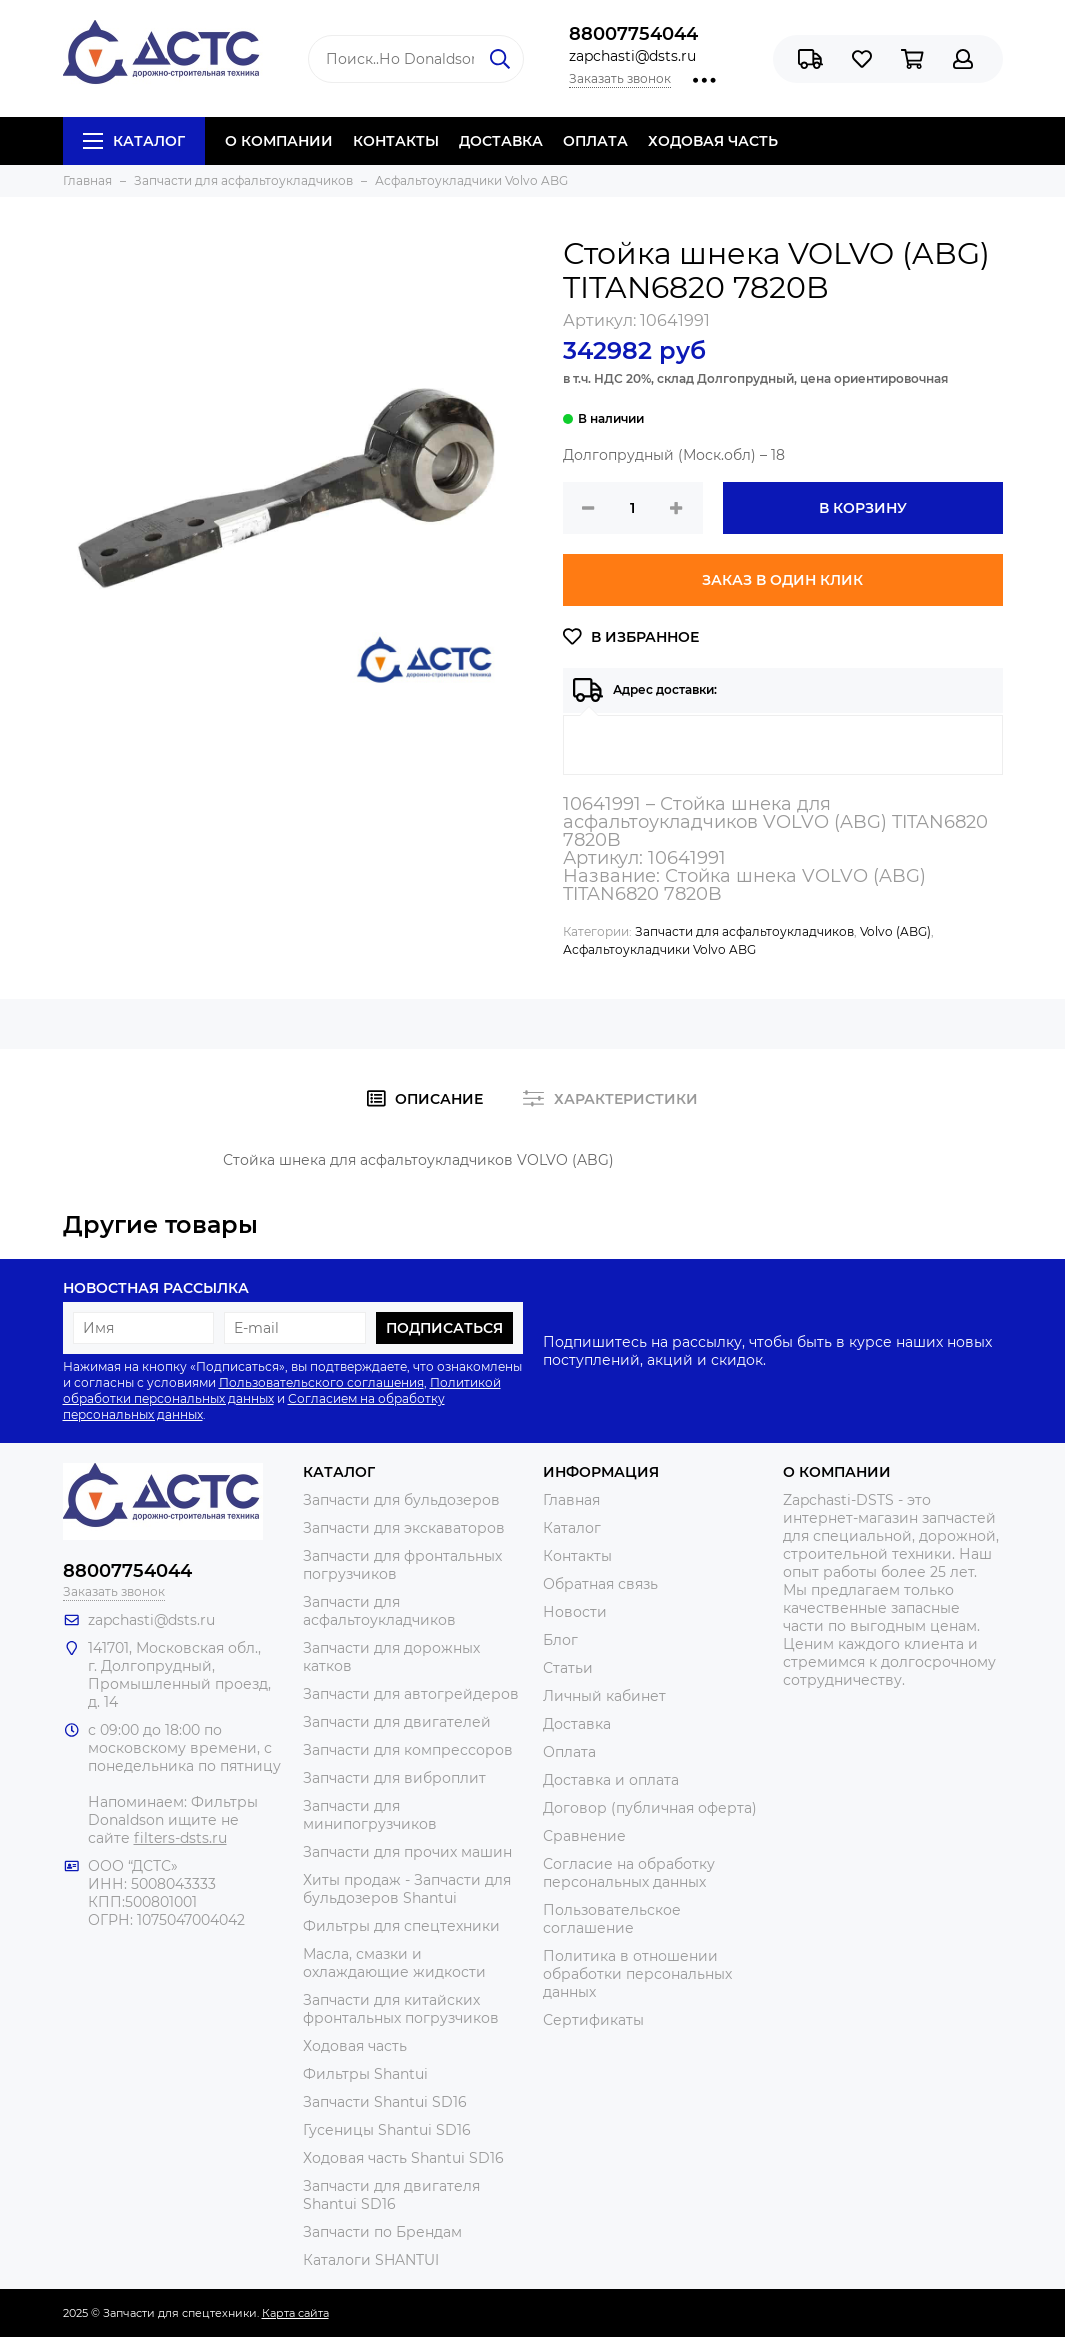  What do you see at coordinates (611, 1780) in the screenshot?
I see `Доставка и оплата` at bounding box center [611, 1780].